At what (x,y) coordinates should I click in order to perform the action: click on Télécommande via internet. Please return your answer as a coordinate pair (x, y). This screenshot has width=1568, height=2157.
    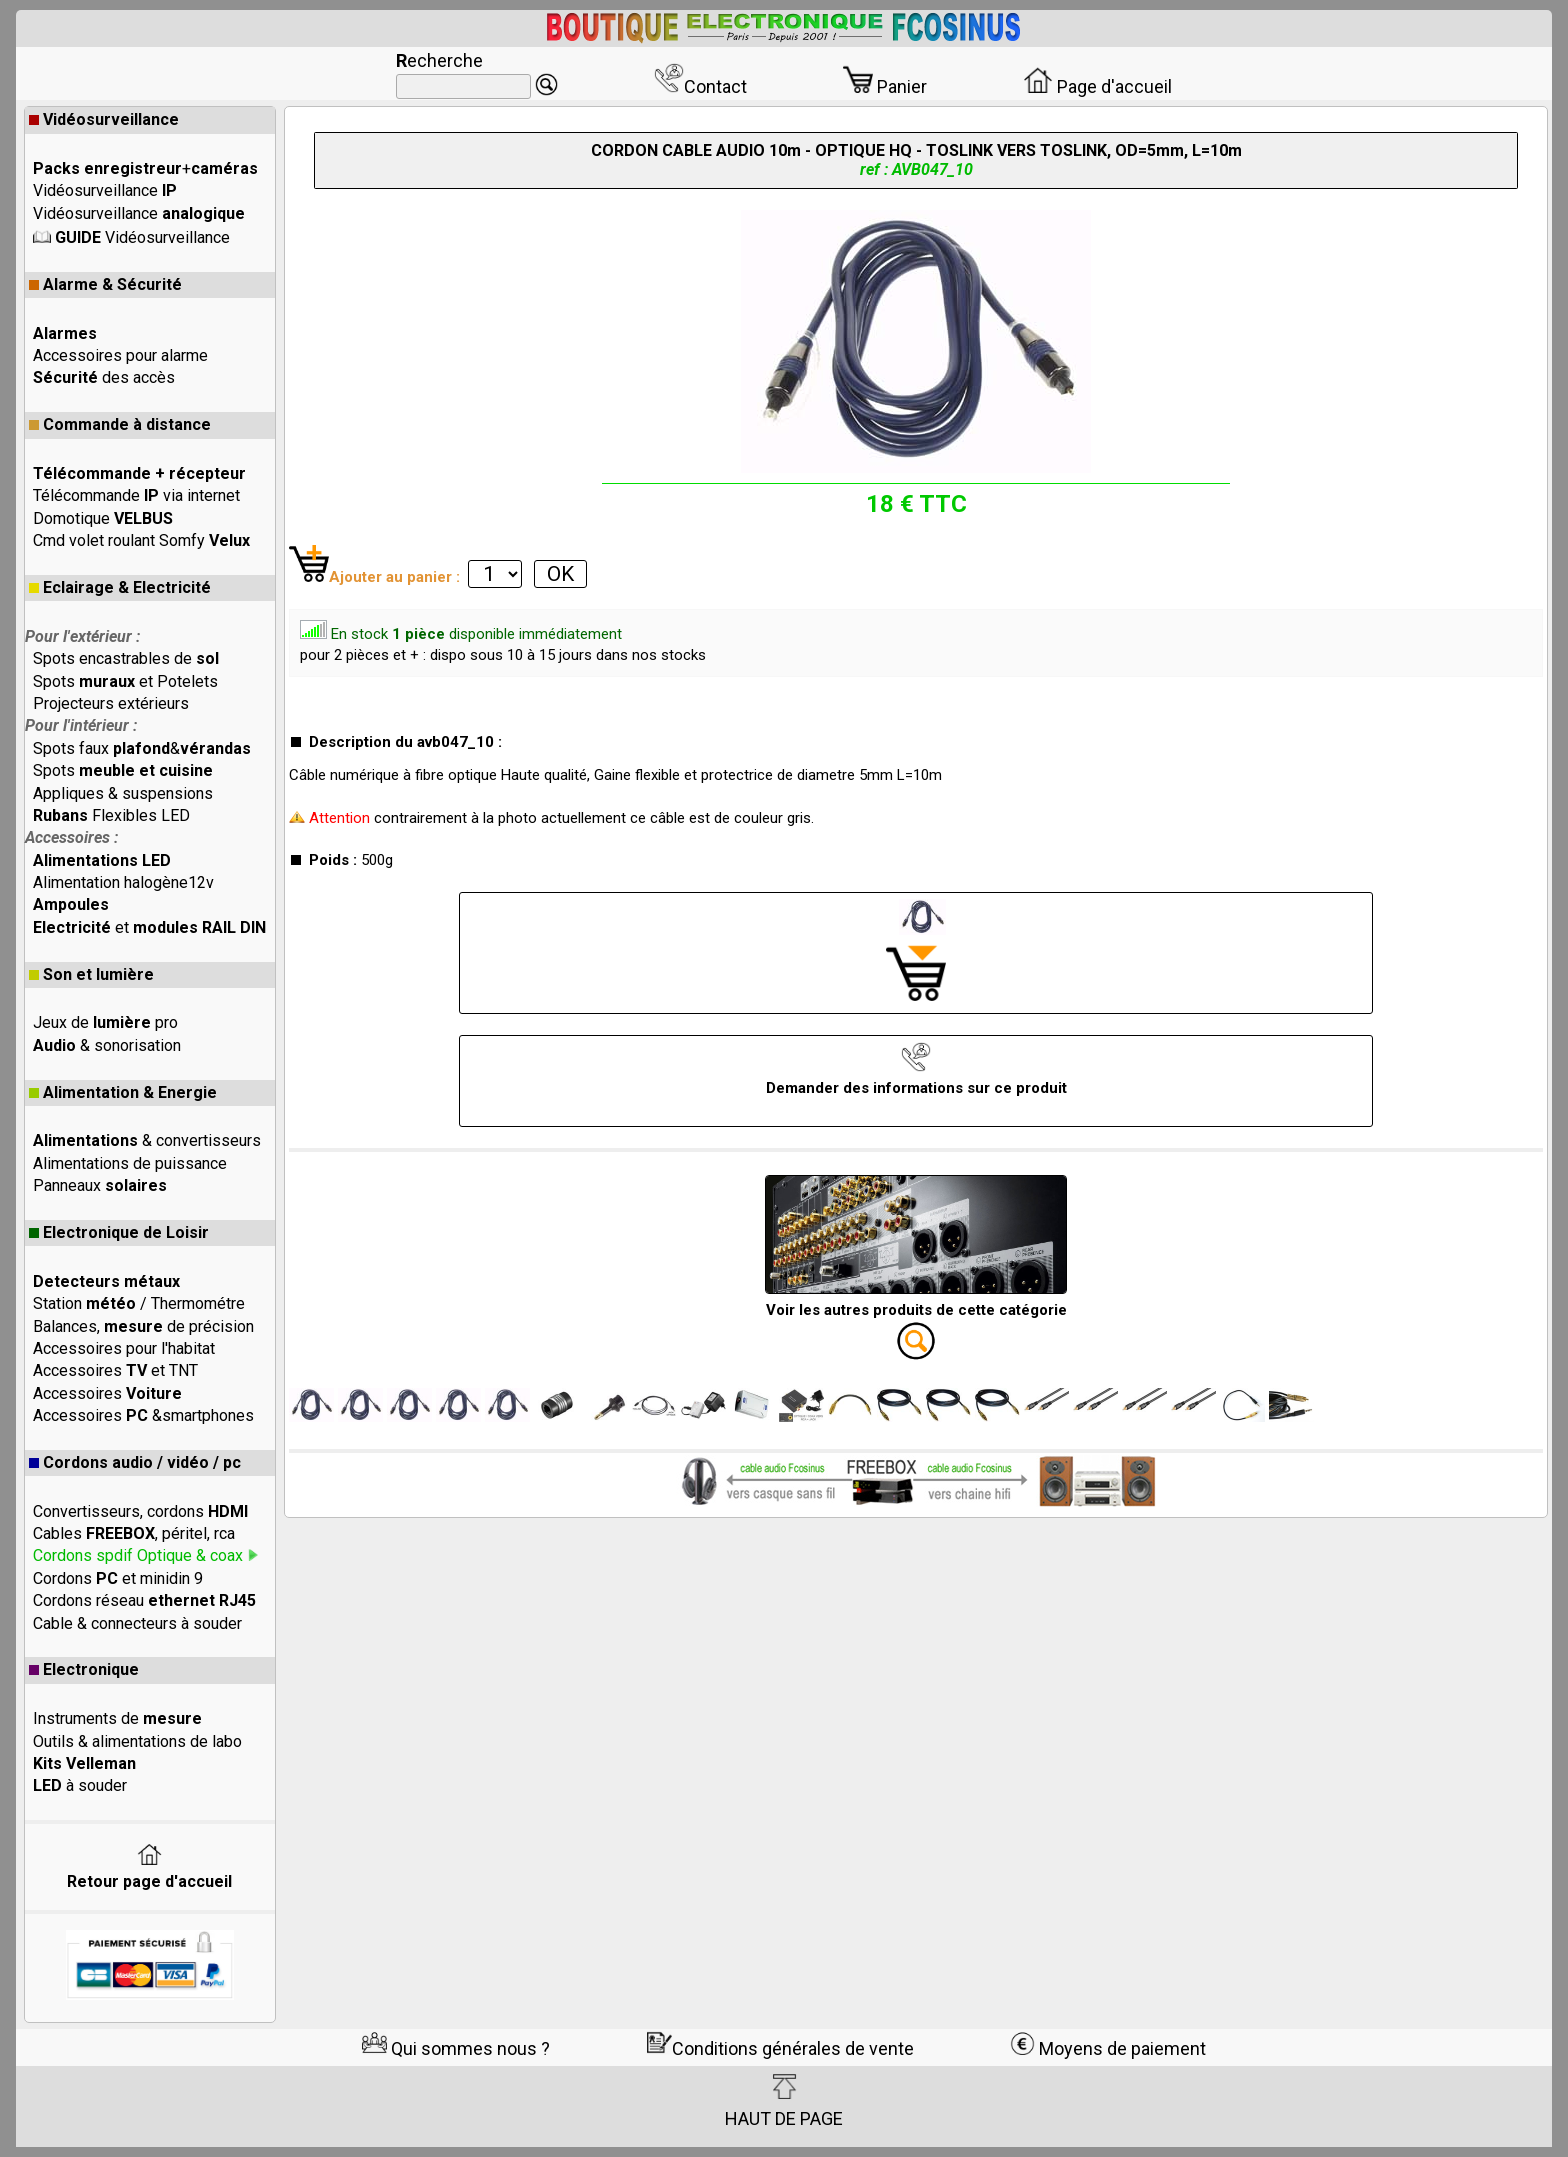
    Looking at the image, I should click on (136, 495).